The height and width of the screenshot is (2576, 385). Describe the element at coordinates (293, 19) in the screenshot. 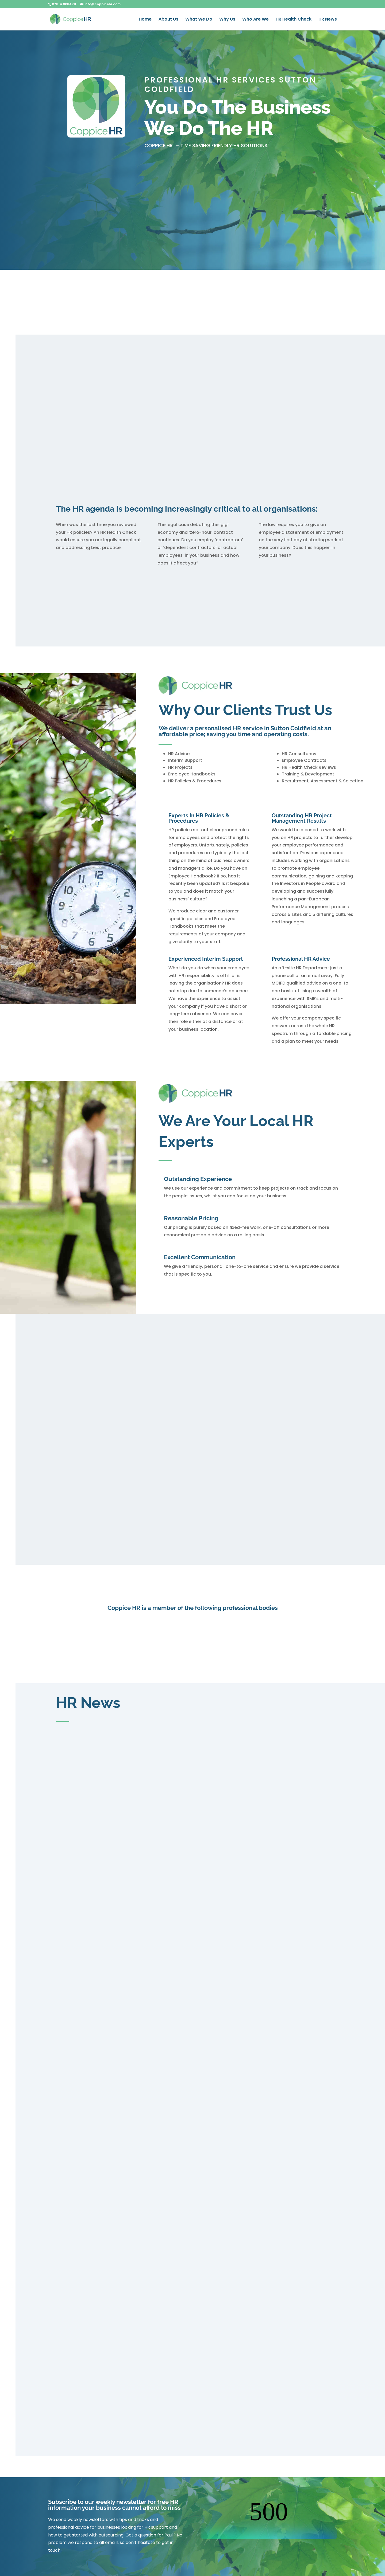

I see `HR Health Check` at that location.